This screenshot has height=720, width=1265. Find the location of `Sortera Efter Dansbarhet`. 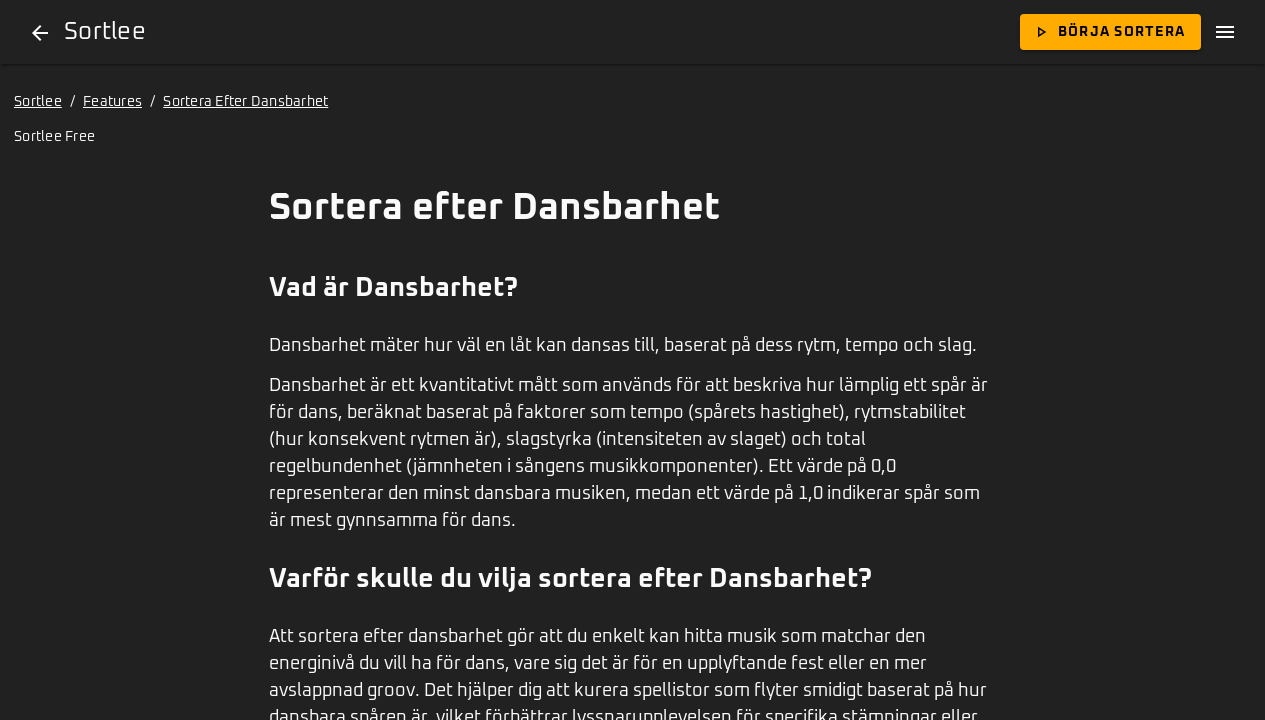

Sortera Efter Dansbarhet is located at coordinates (245, 102).